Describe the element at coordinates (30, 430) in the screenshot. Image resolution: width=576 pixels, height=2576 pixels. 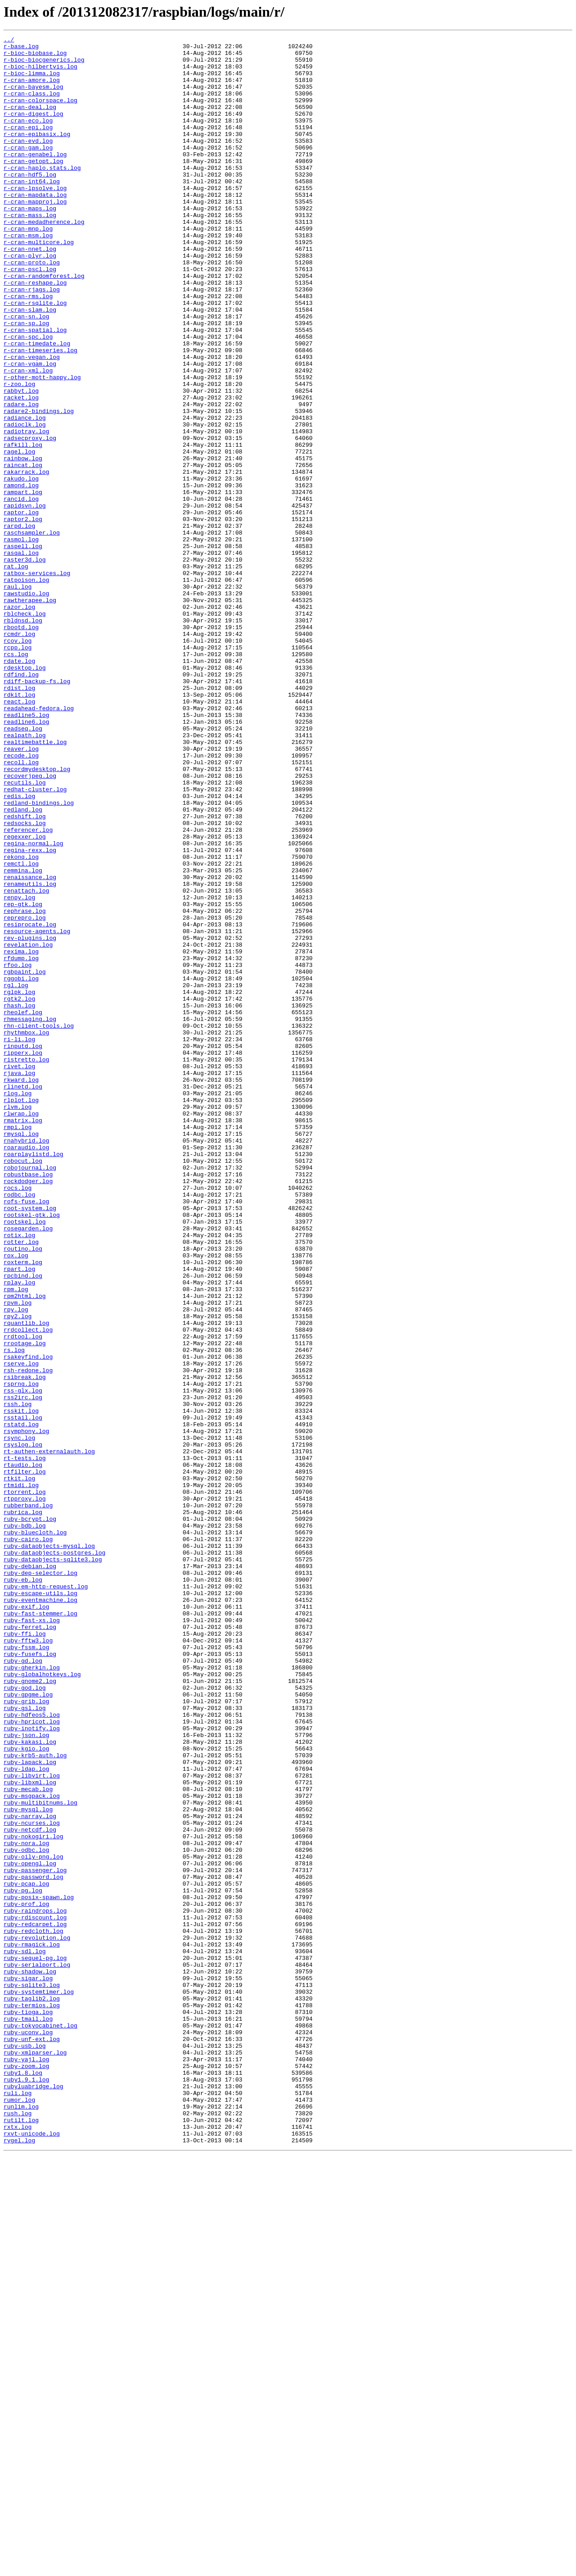
I see `r-cran-vgam.log` at that location.